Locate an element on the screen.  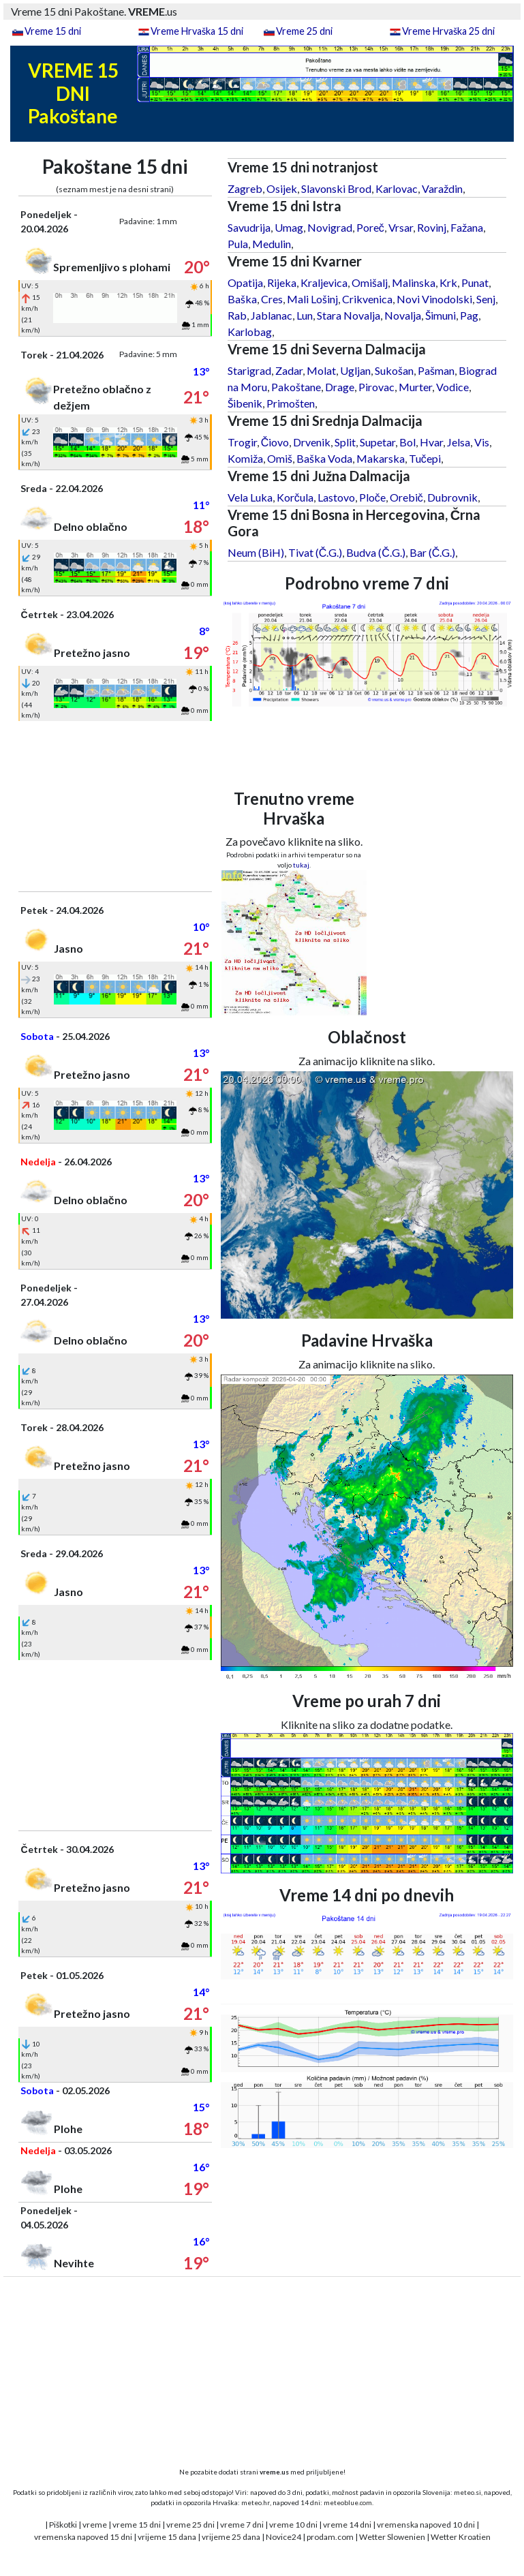
vreme 10 dni is located at coordinates (293, 2524).